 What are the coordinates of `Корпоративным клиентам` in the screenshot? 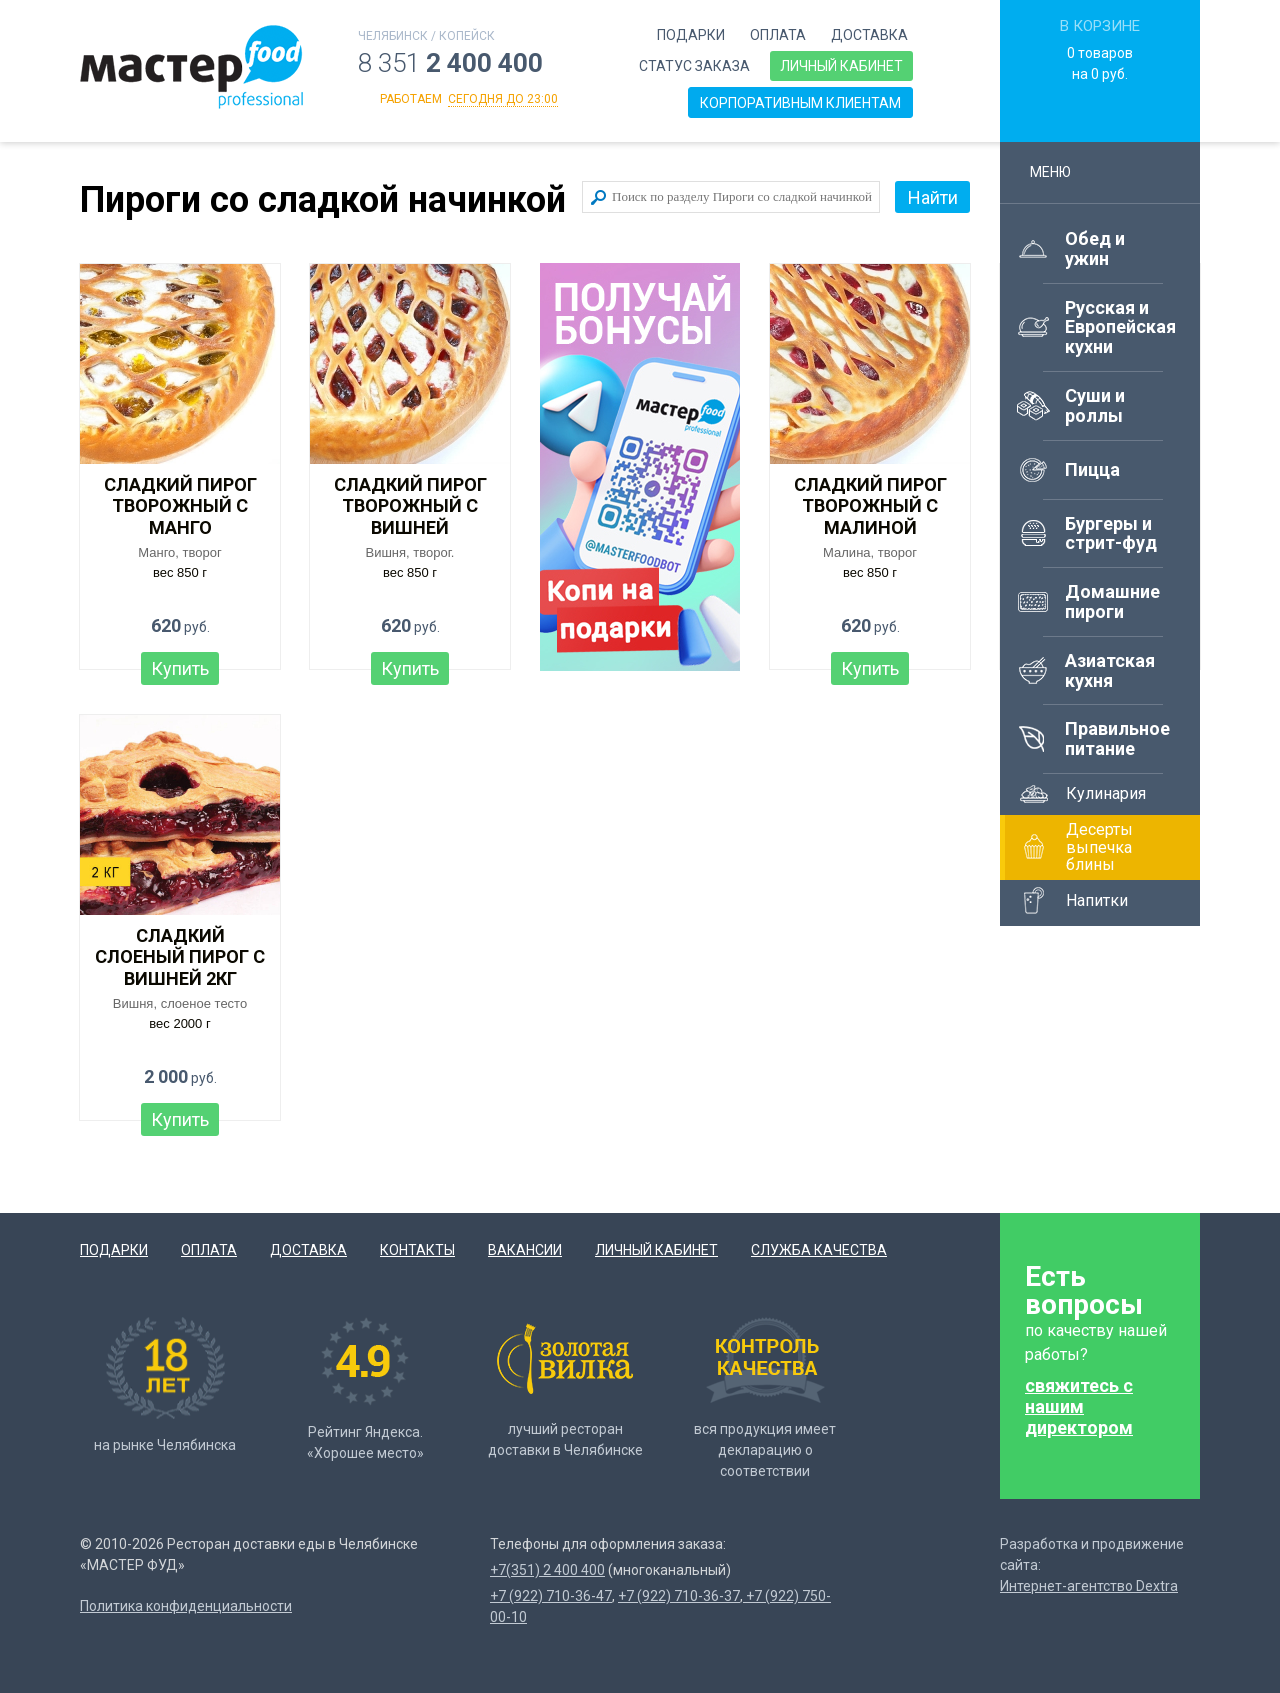 It's located at (800, 103).